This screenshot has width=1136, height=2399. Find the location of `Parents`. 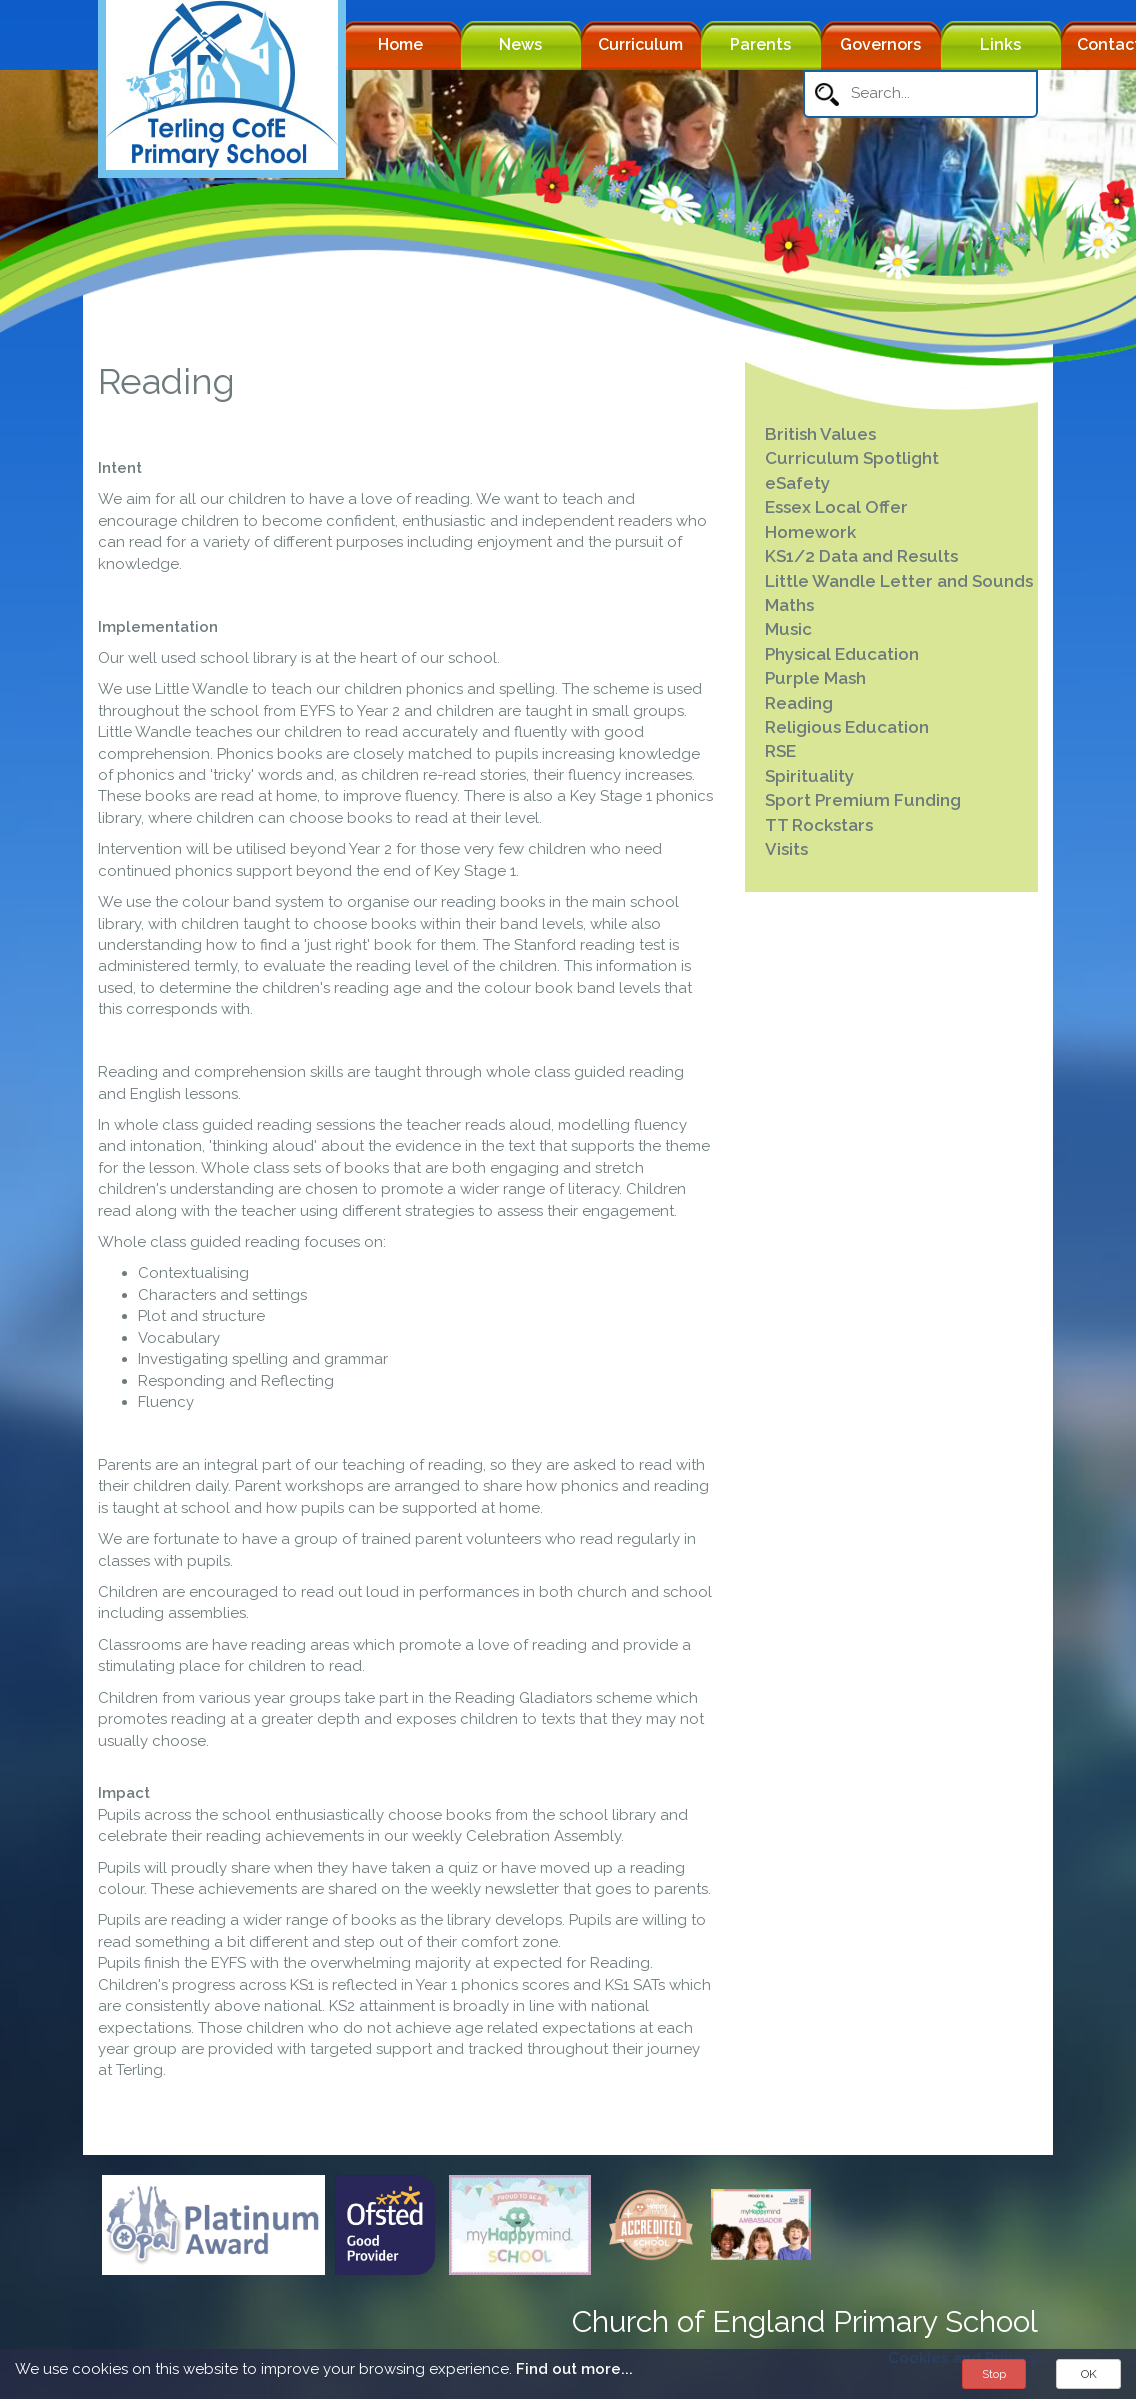

Parents is located at coordinates (760, 44).